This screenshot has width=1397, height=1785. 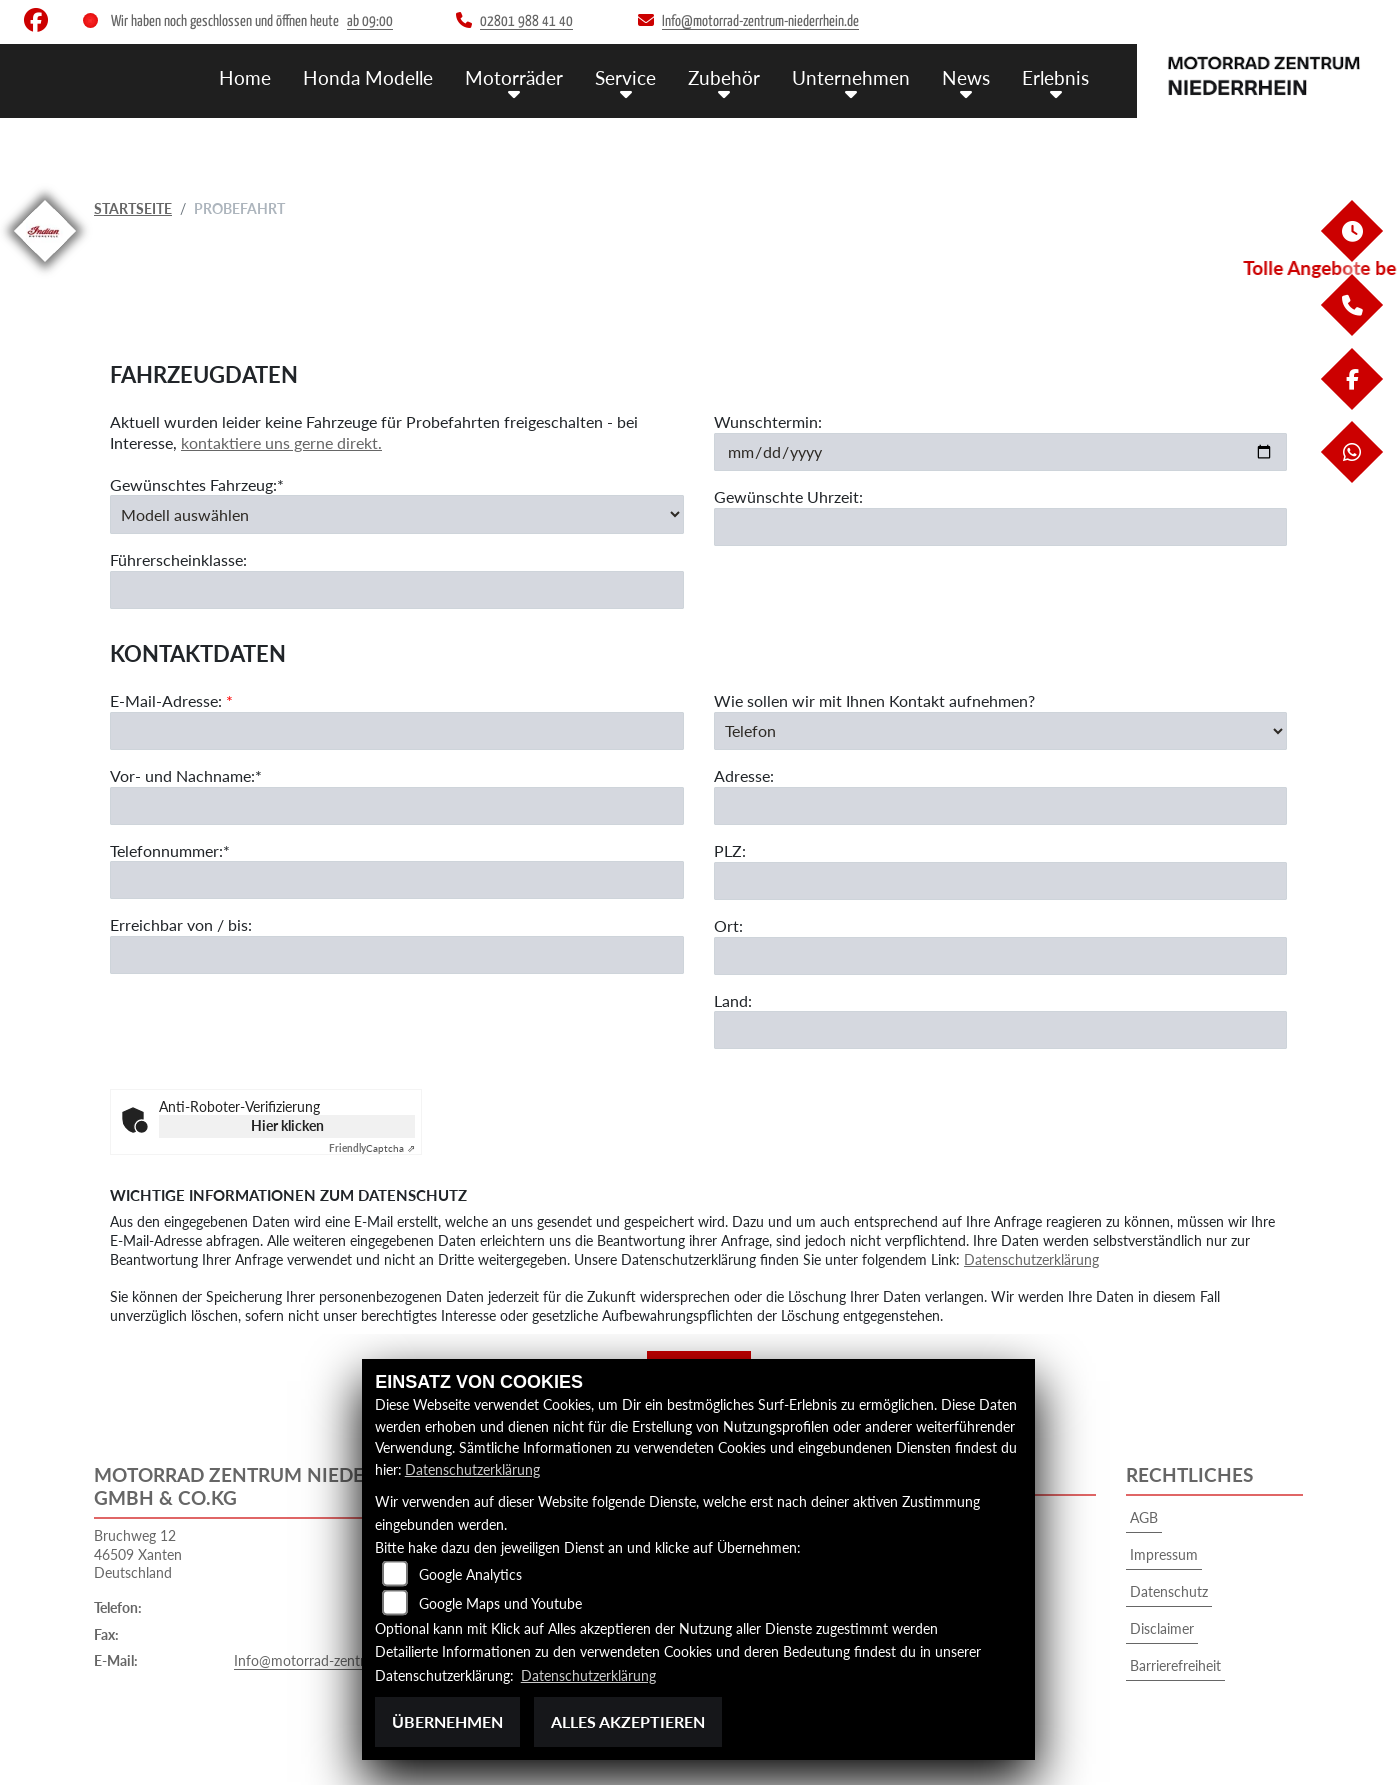 What do you see at coordinates (730, 850) in the screenshot?
I see `PLZ:` at bounding box center [730, 850].